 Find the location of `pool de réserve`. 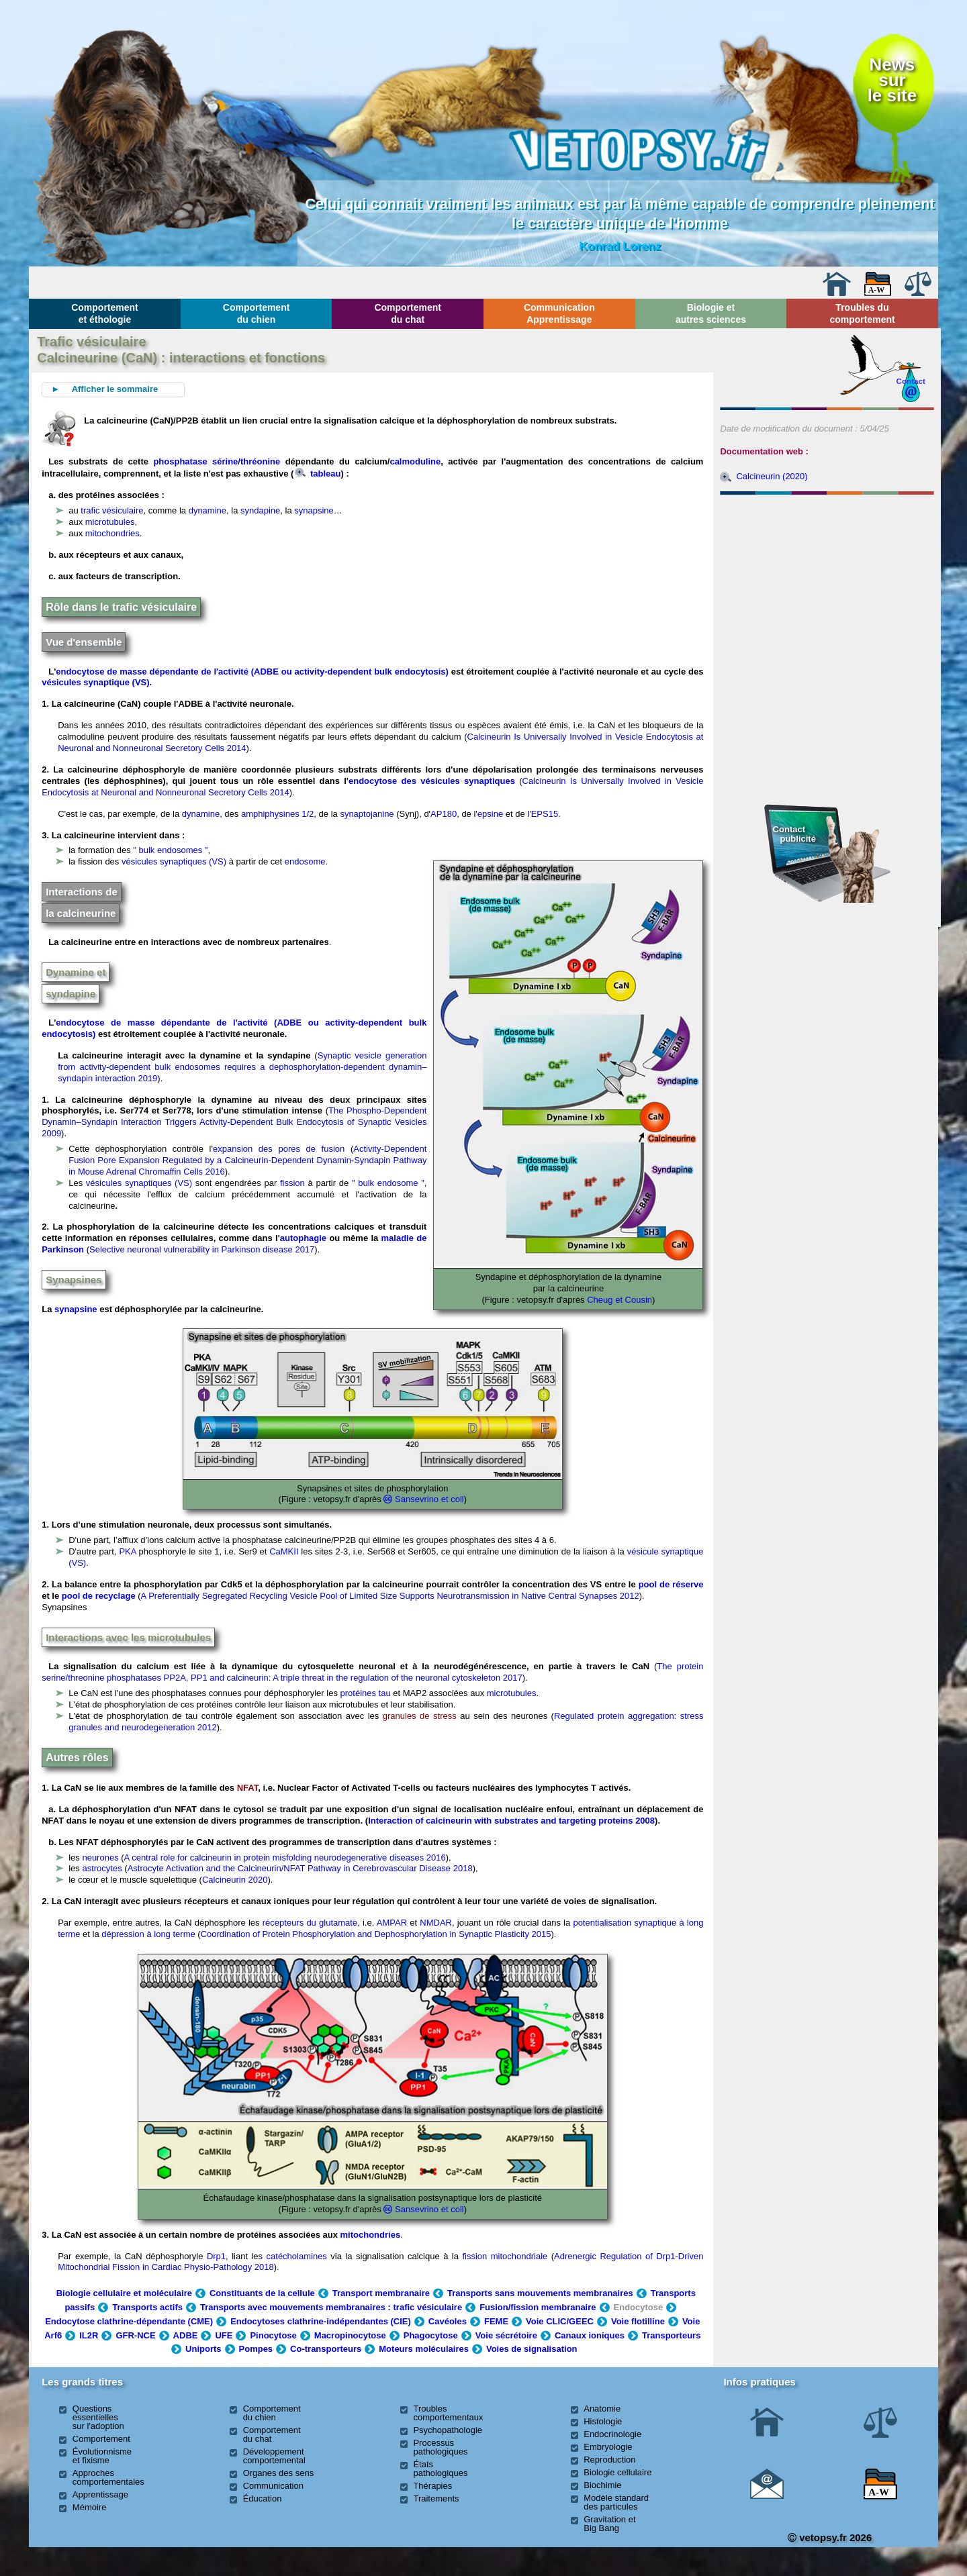

pool de réserve is located at coordinates (671, 1584).